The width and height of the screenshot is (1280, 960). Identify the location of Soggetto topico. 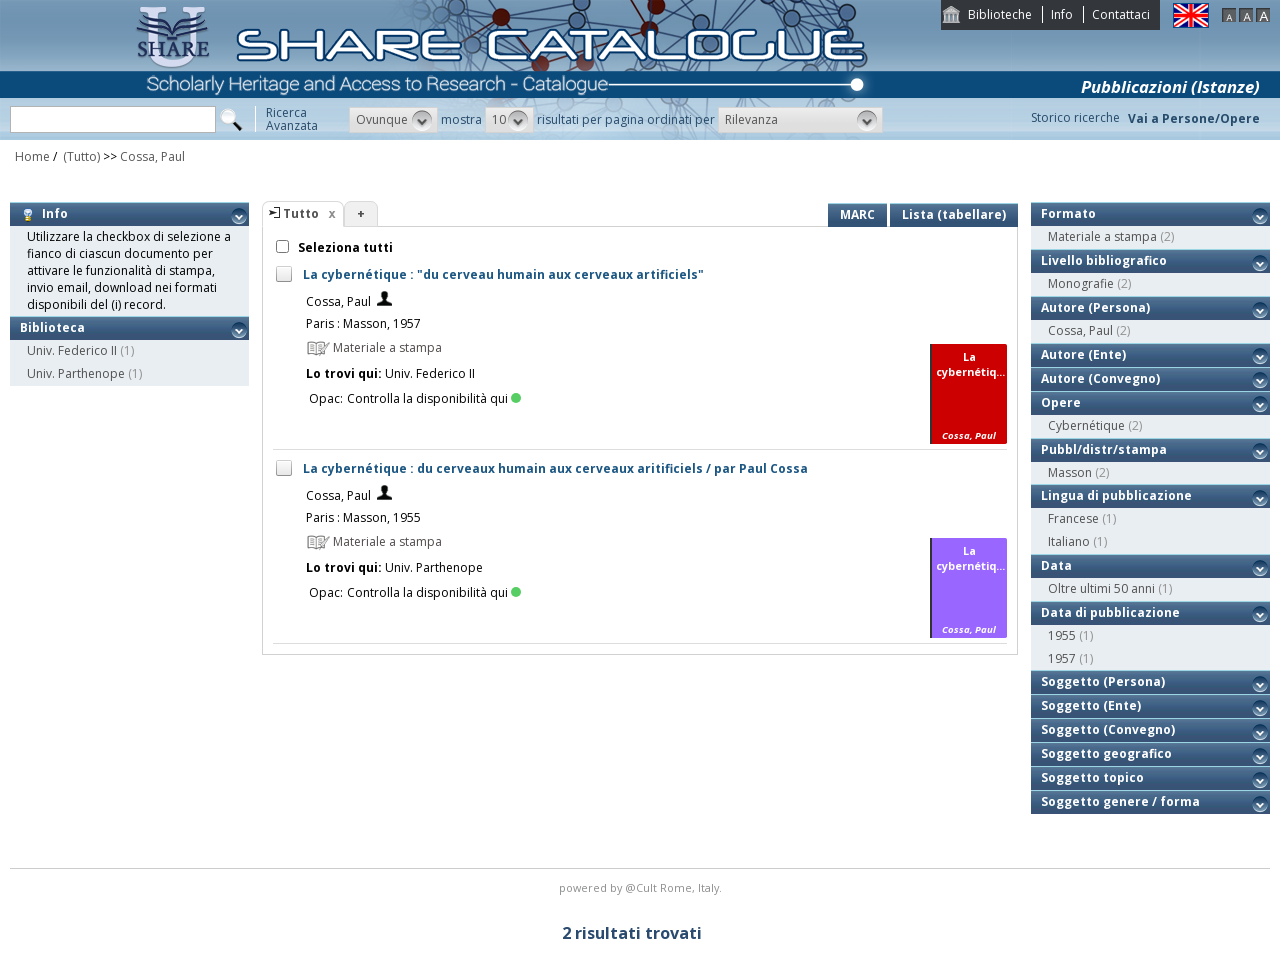
(1092, 777).